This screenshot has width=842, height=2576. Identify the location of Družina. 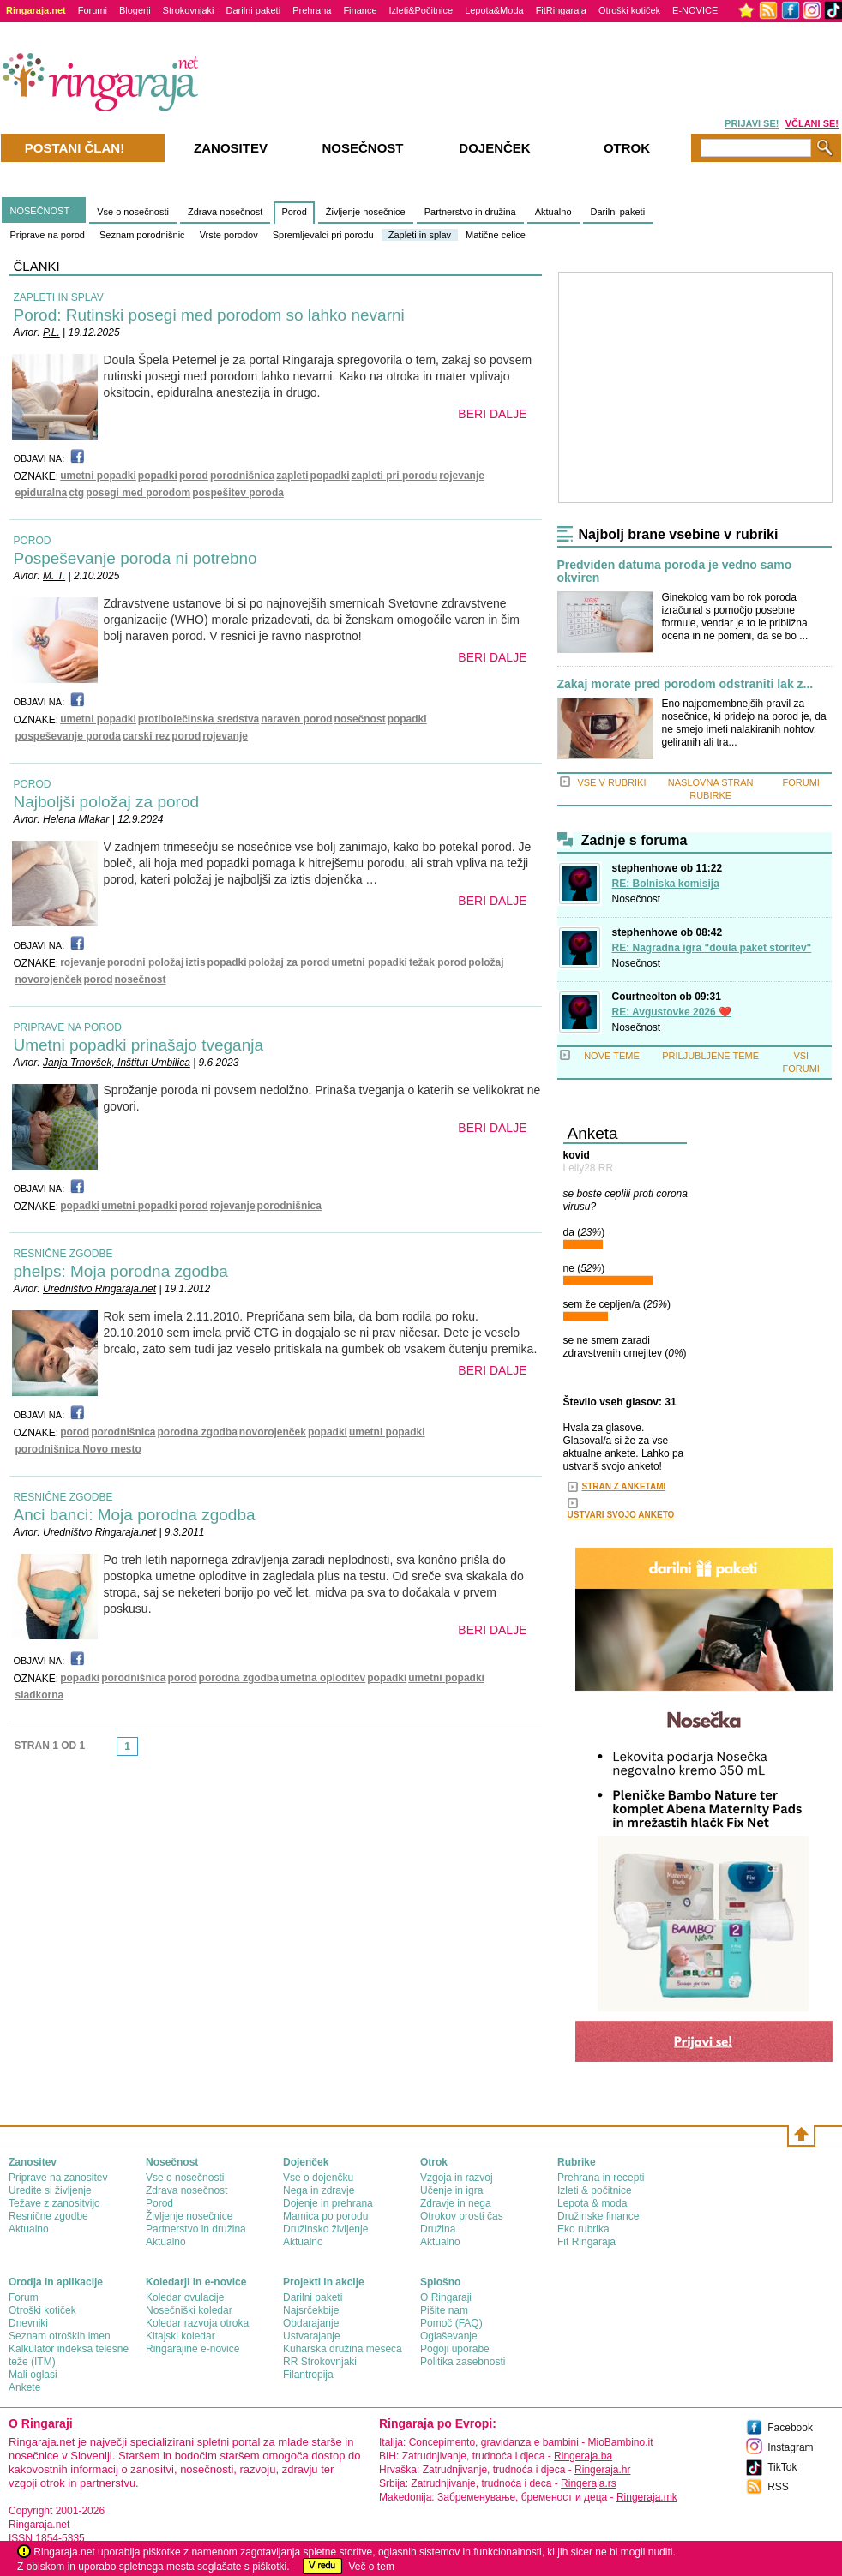
(437, 2229).